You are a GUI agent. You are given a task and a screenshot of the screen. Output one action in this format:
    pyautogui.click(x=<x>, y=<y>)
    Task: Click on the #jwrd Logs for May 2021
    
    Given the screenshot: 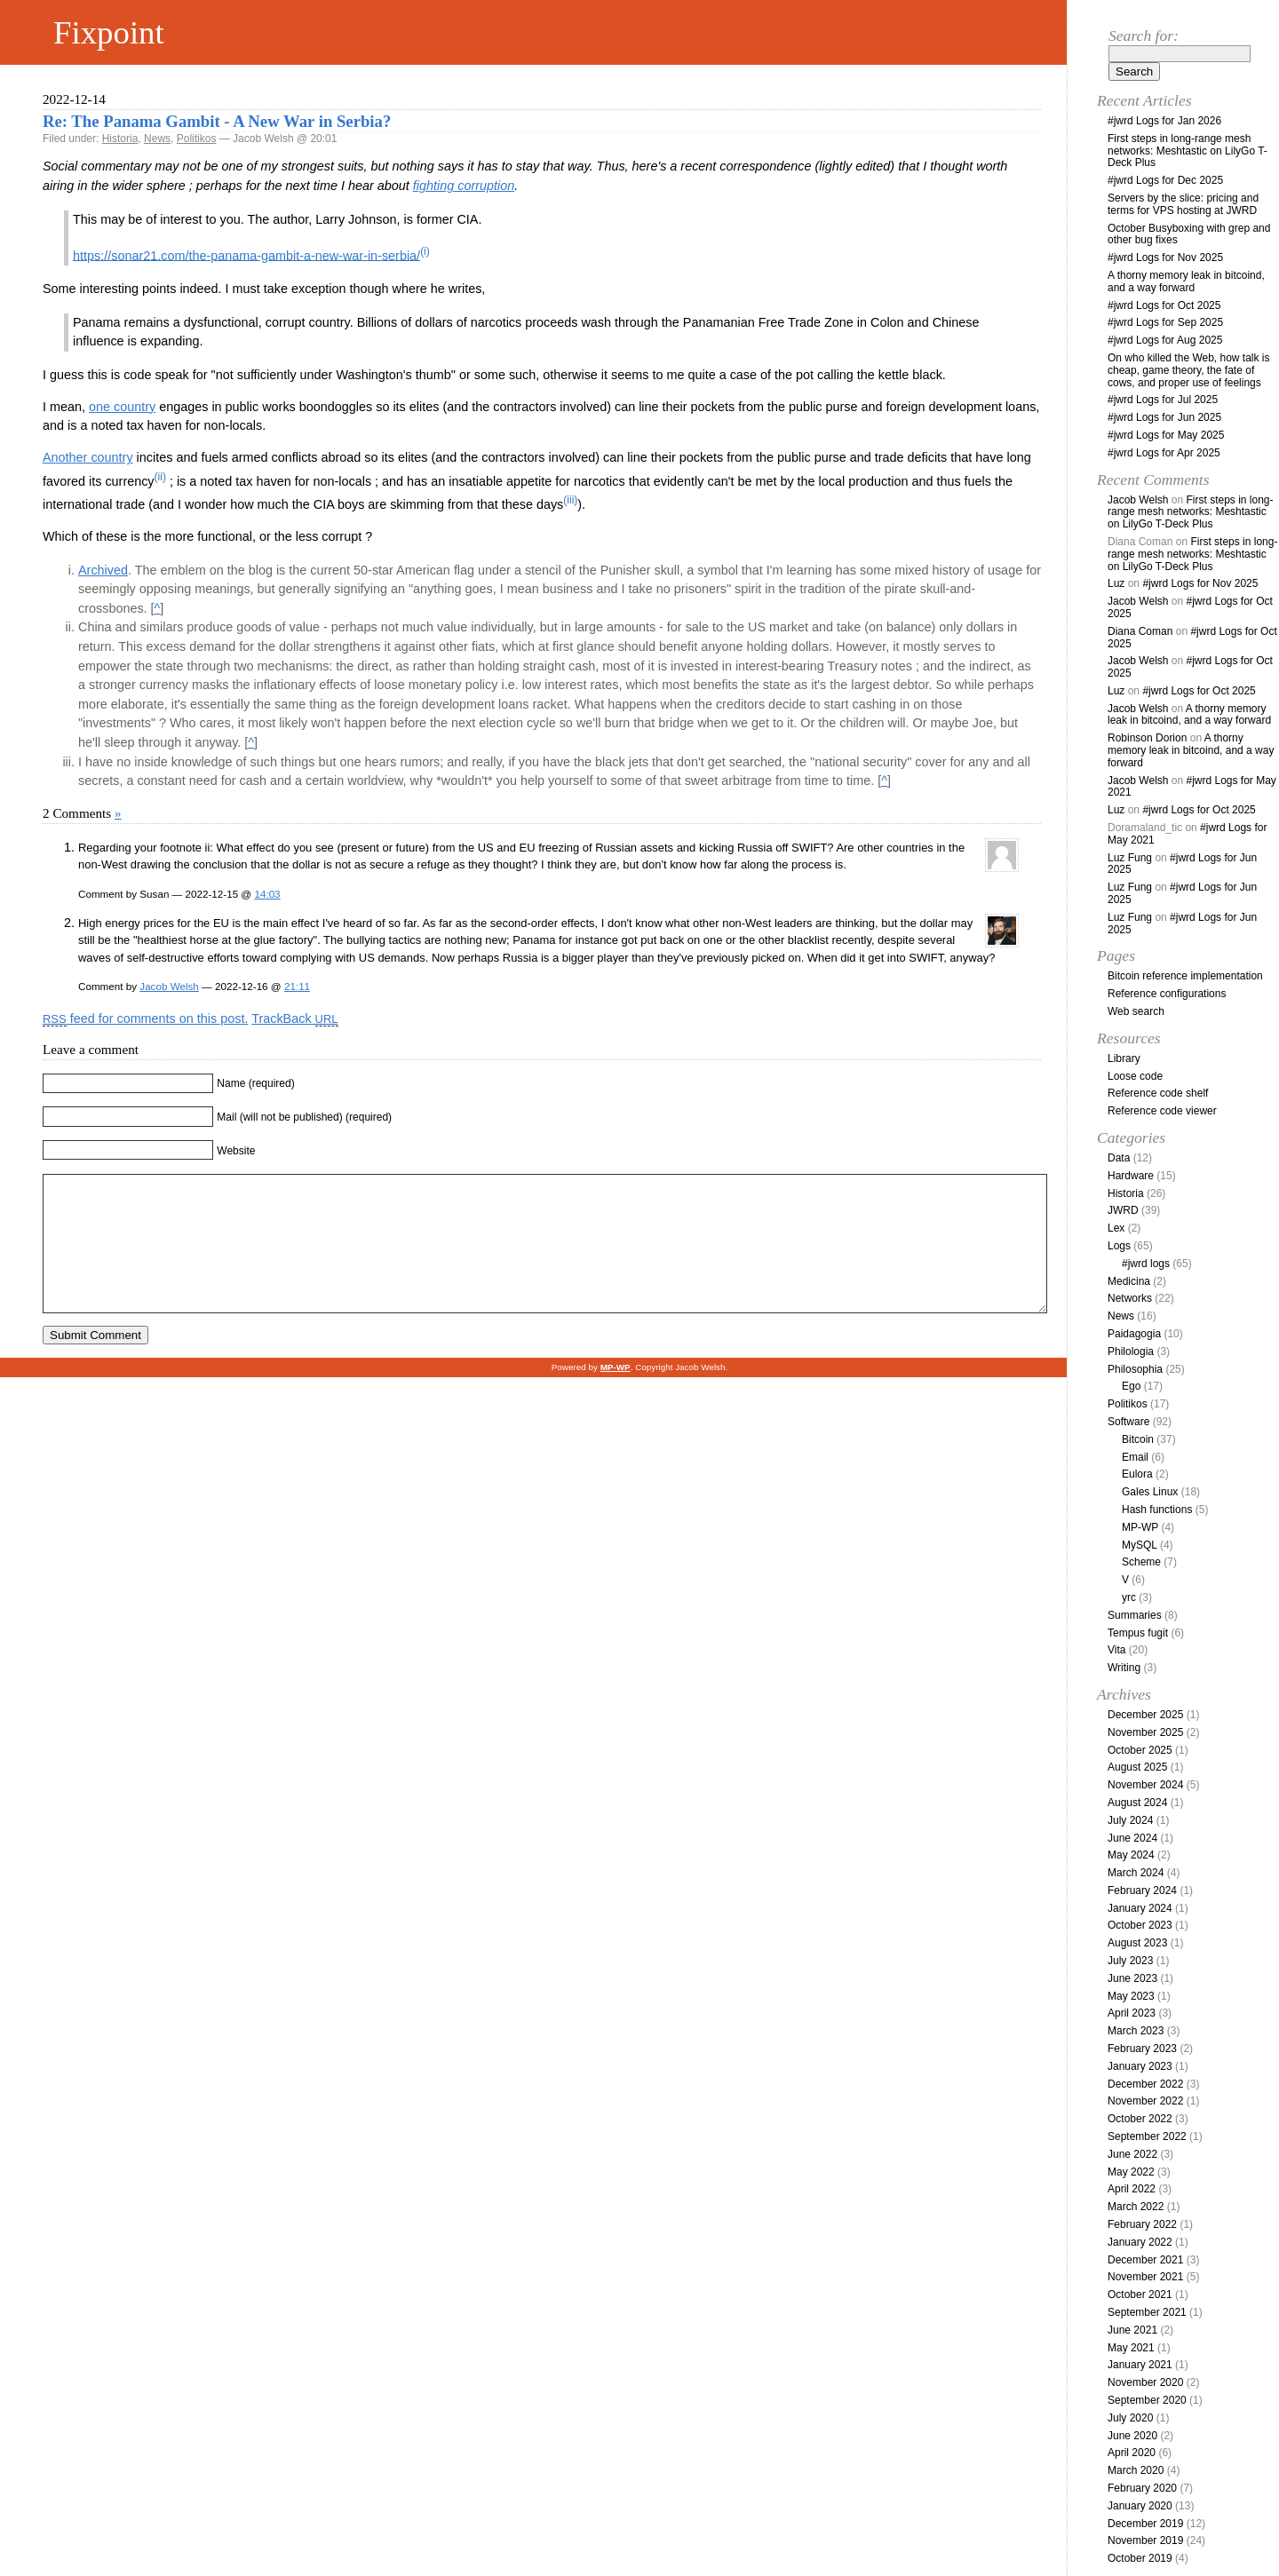 What is the action you would take?
    pyautogui.click(x=1192, y=786)
    